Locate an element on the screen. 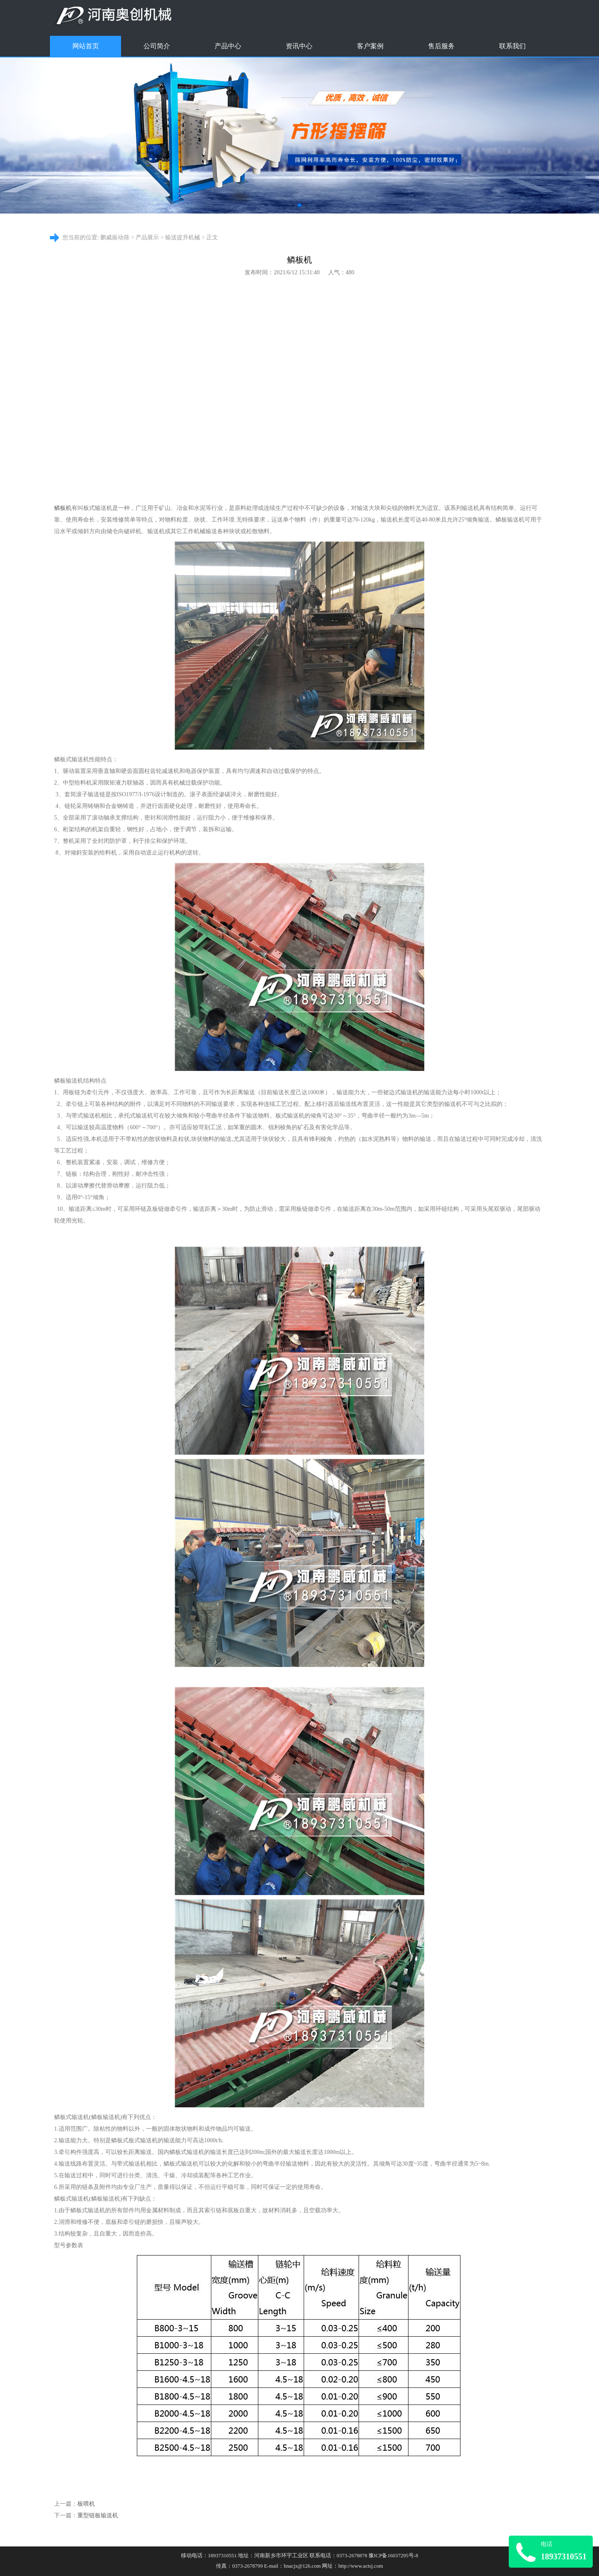  售后服务 is located at coordinates (441, 46).